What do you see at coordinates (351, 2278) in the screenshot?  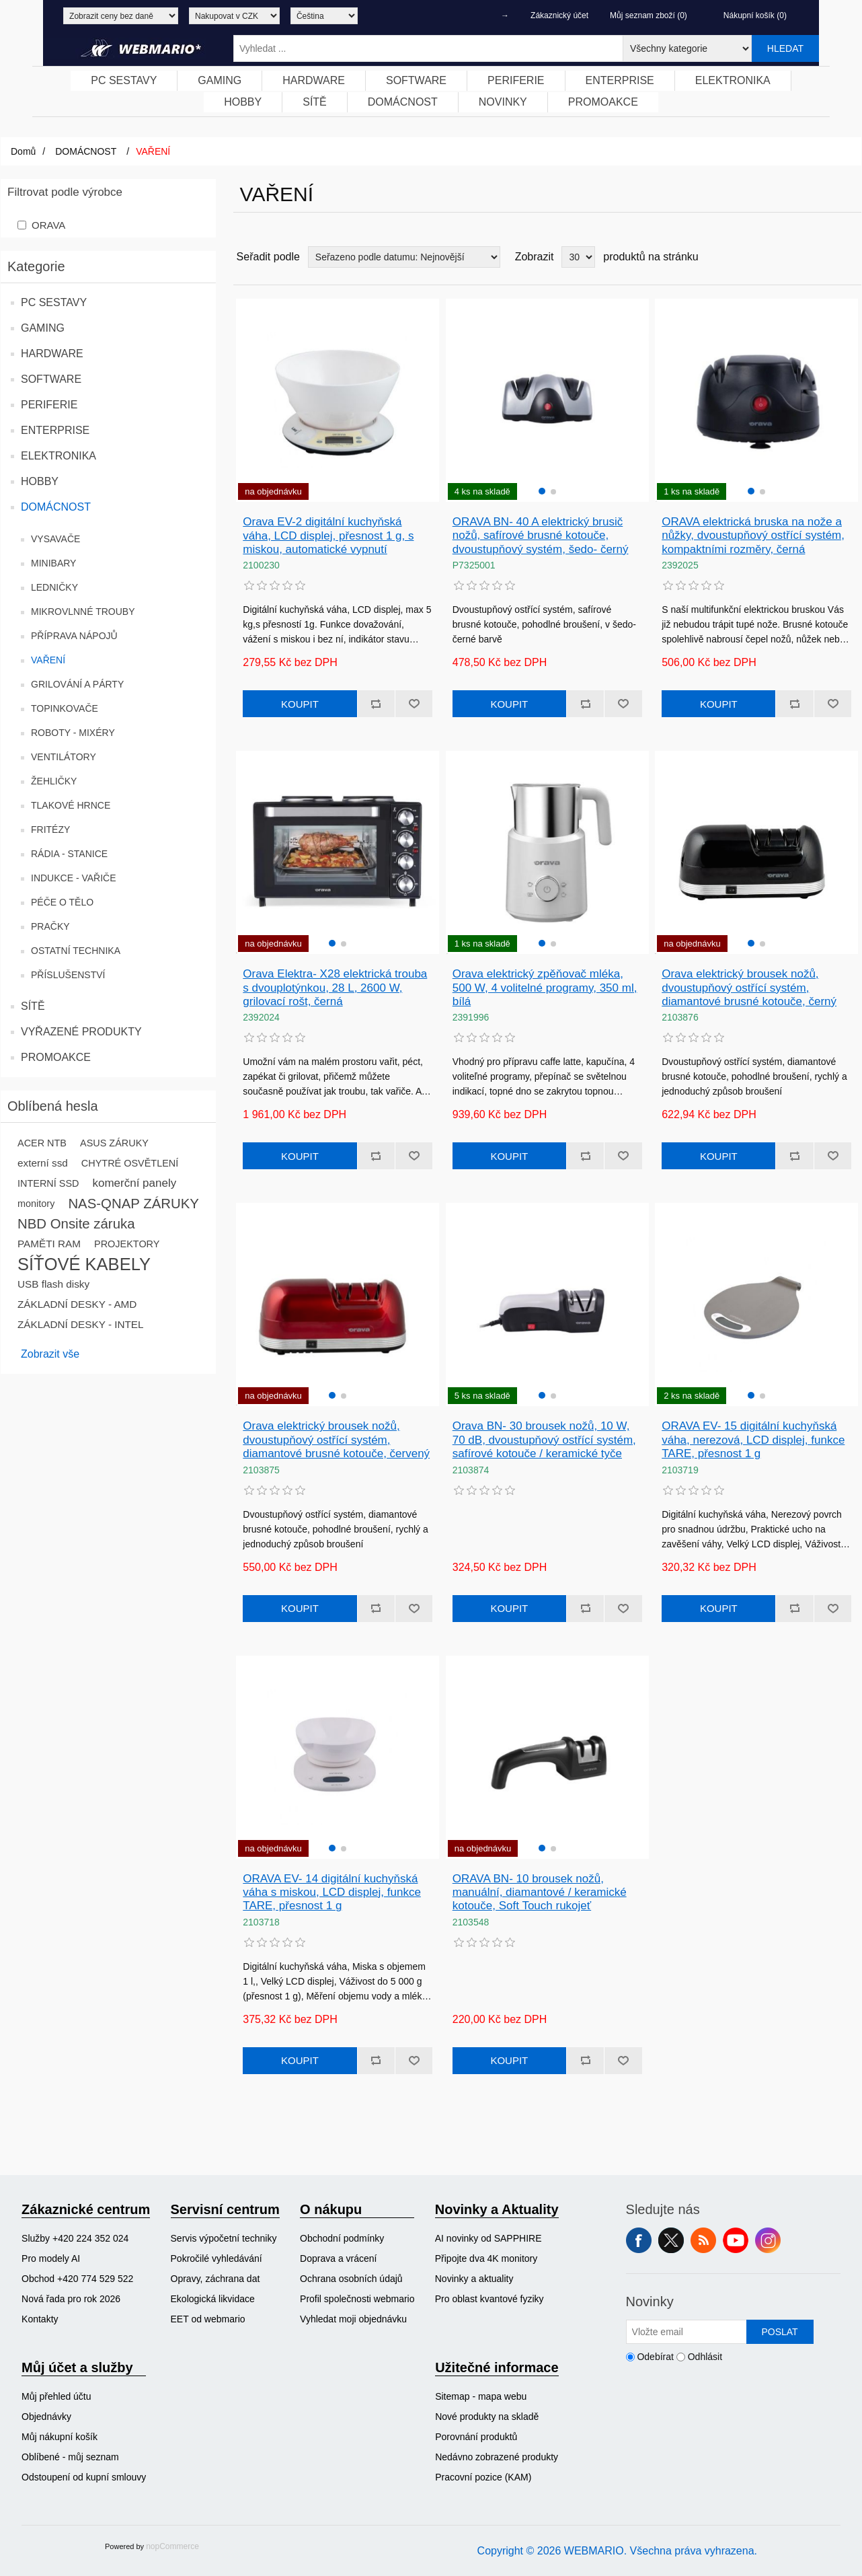 I see `Ochrana osobních údajů` at bounding box center [351, 2278].